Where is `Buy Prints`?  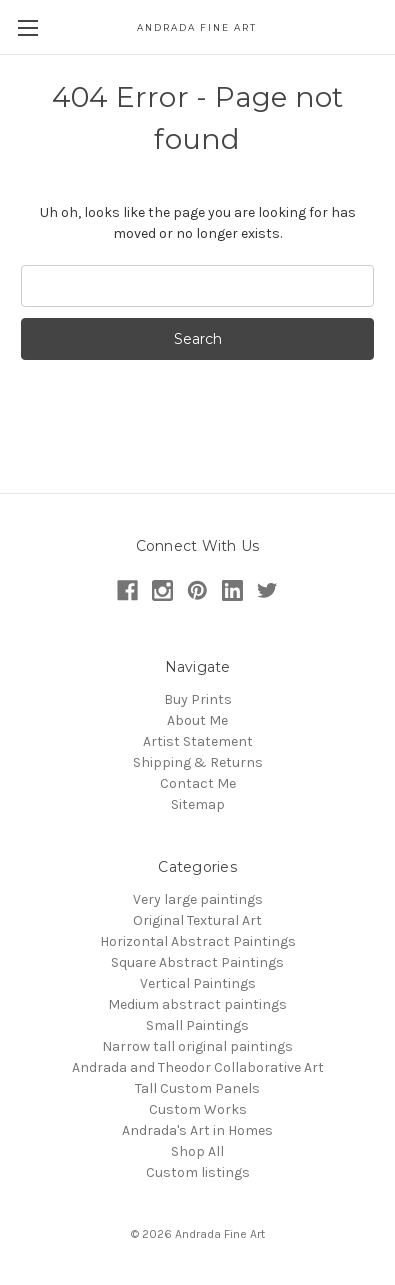
Buy Prints is located at coordinates (198, 699).